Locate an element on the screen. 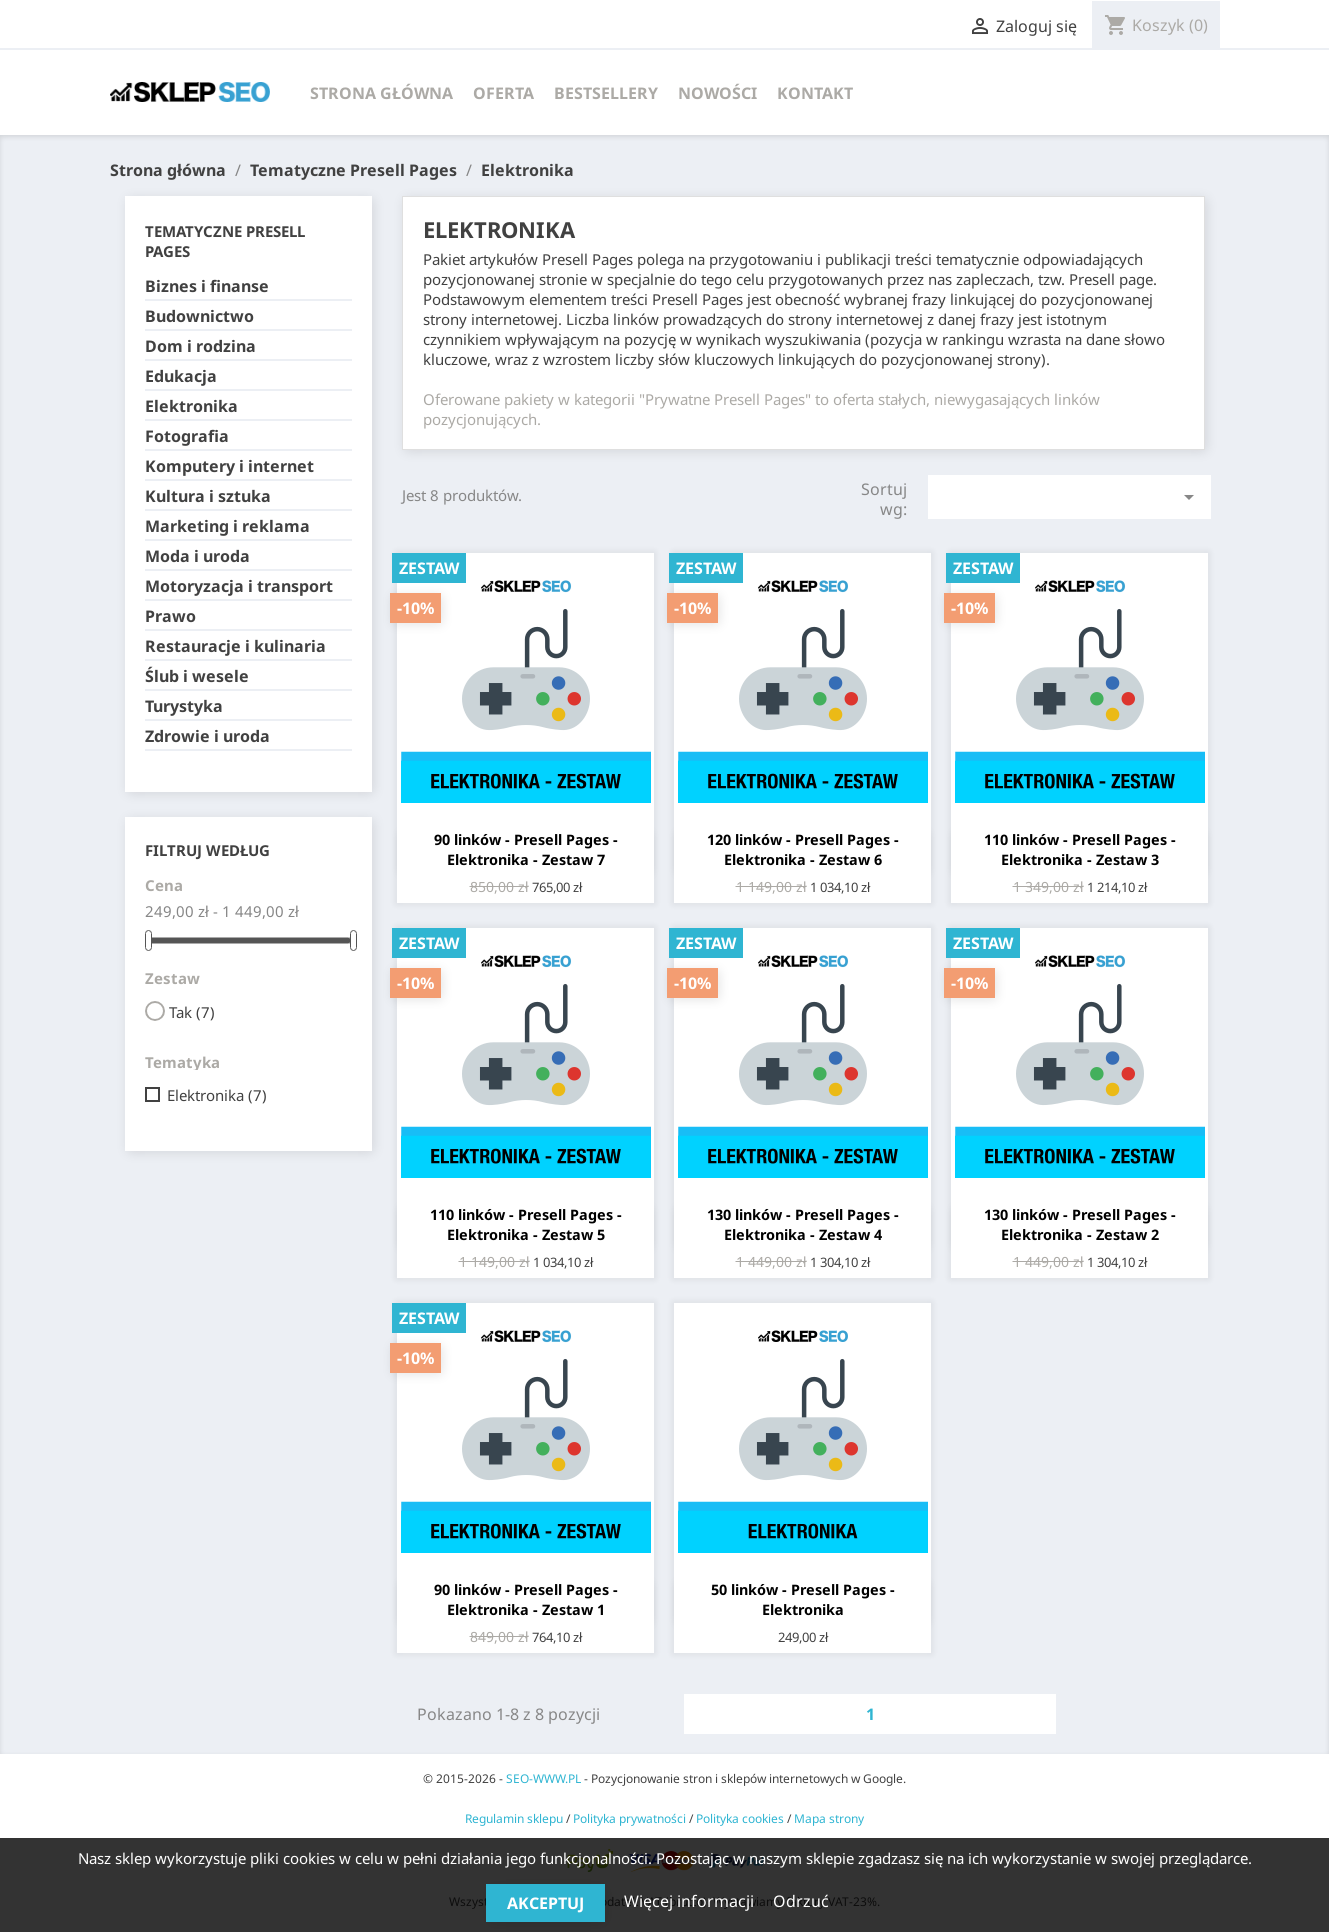 The image size is (1329, 1932). Mapa strony is located at coordinates (829, 1818).